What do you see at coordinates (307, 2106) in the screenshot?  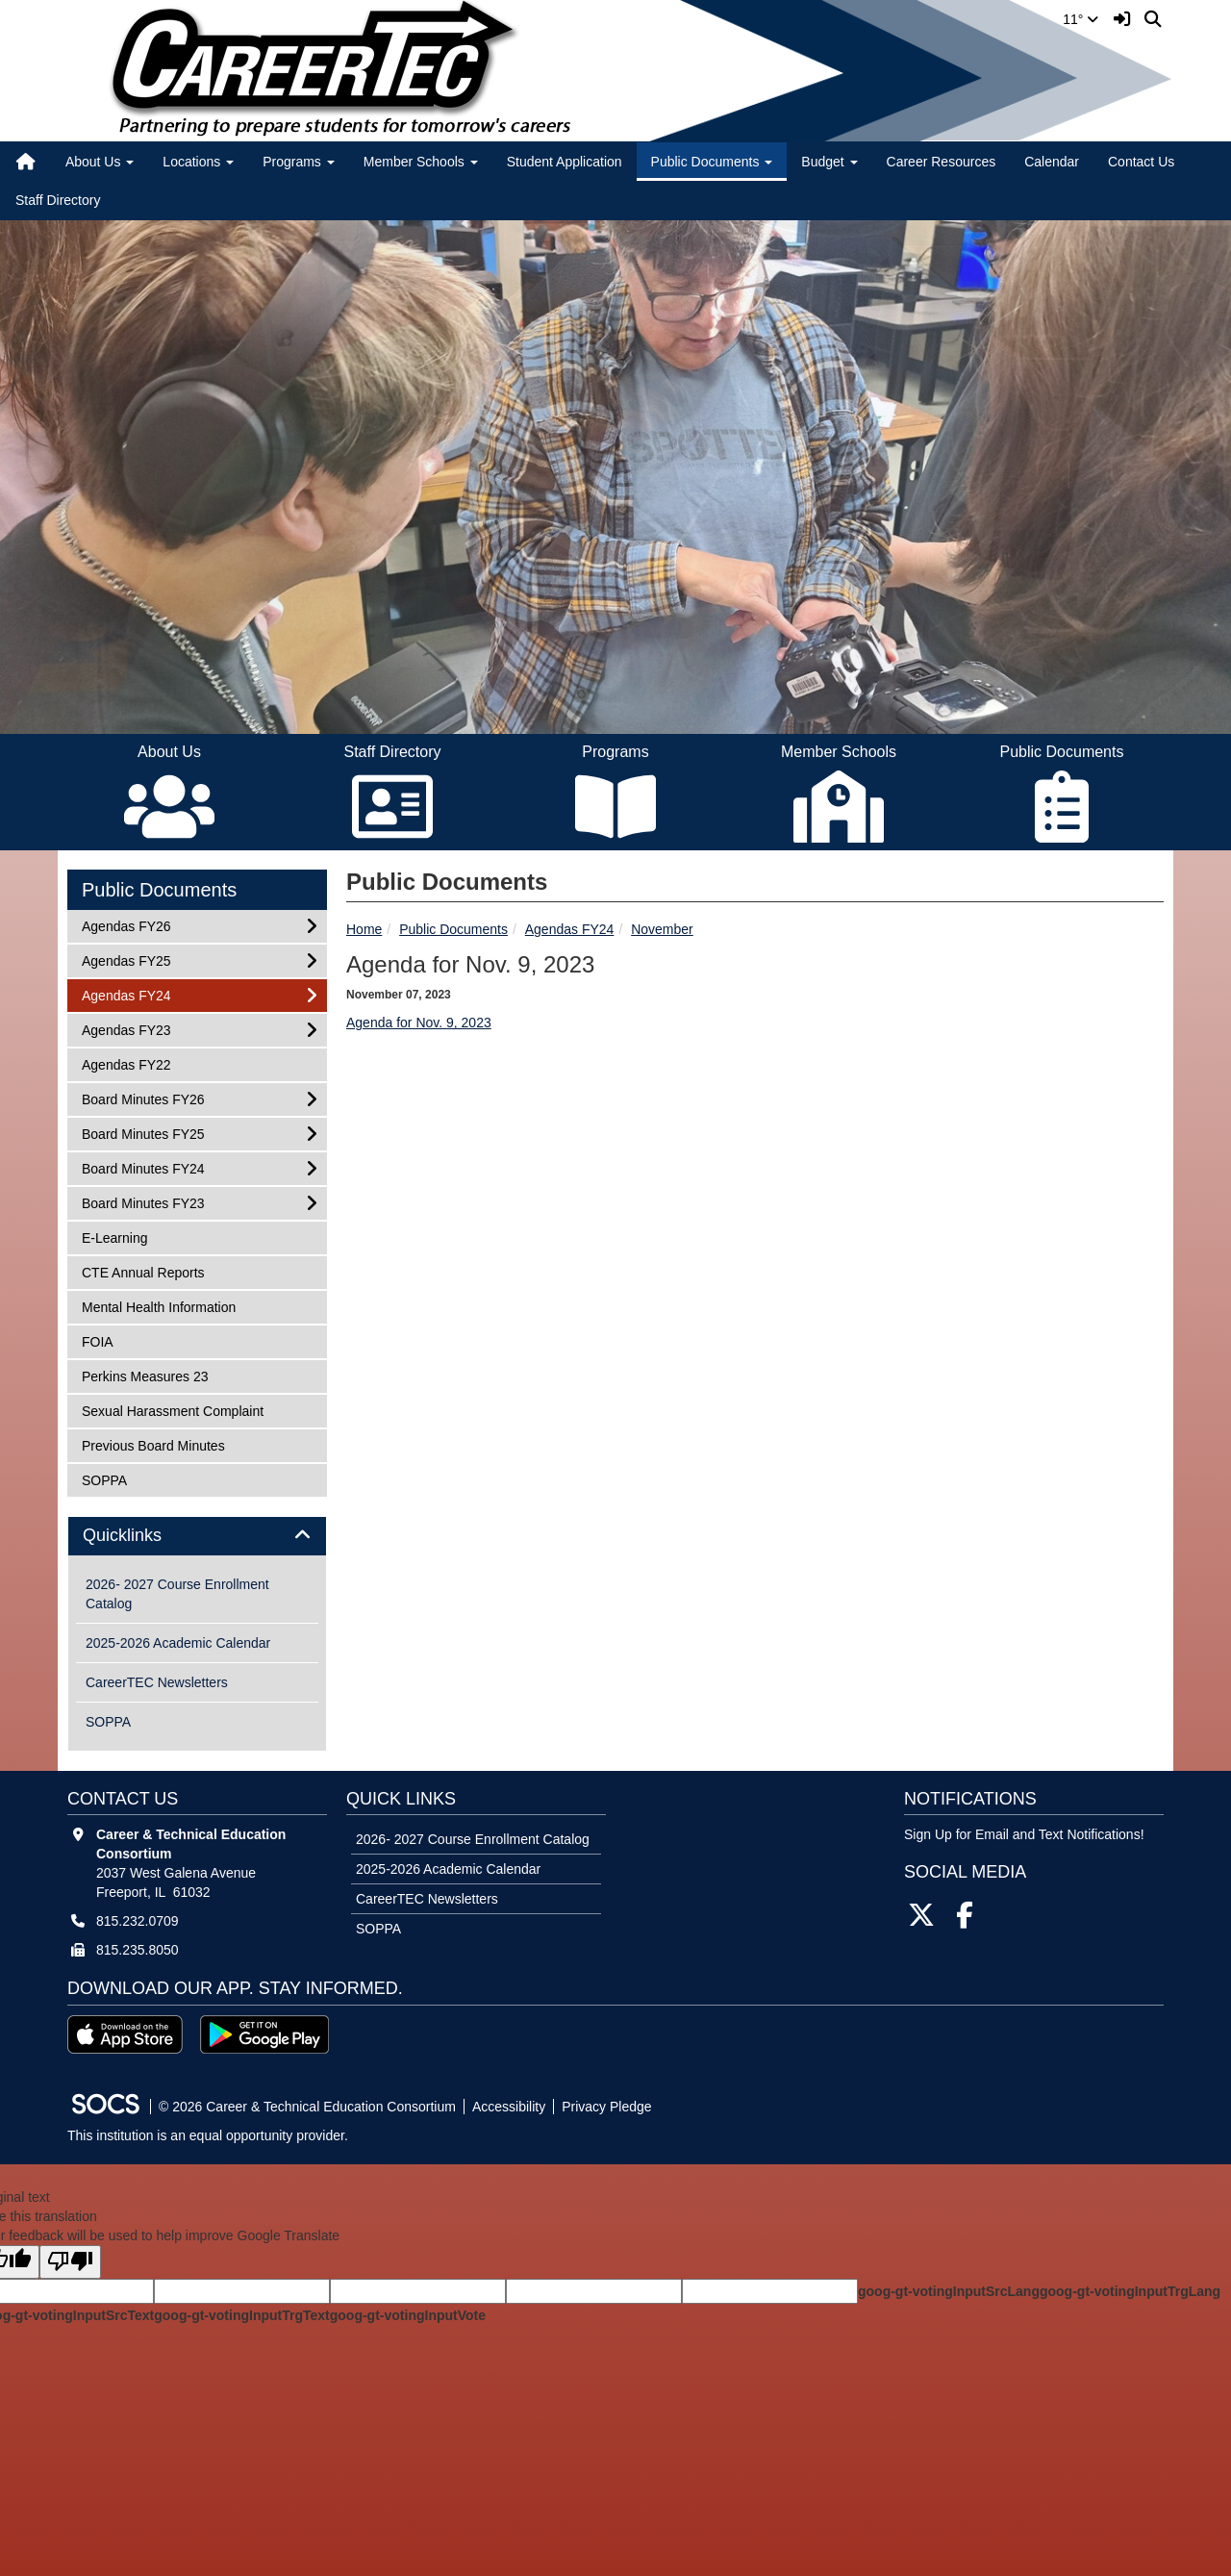 I see `© 2026 Career & Technical Education Consortium` at bounding box center [307, 2106].